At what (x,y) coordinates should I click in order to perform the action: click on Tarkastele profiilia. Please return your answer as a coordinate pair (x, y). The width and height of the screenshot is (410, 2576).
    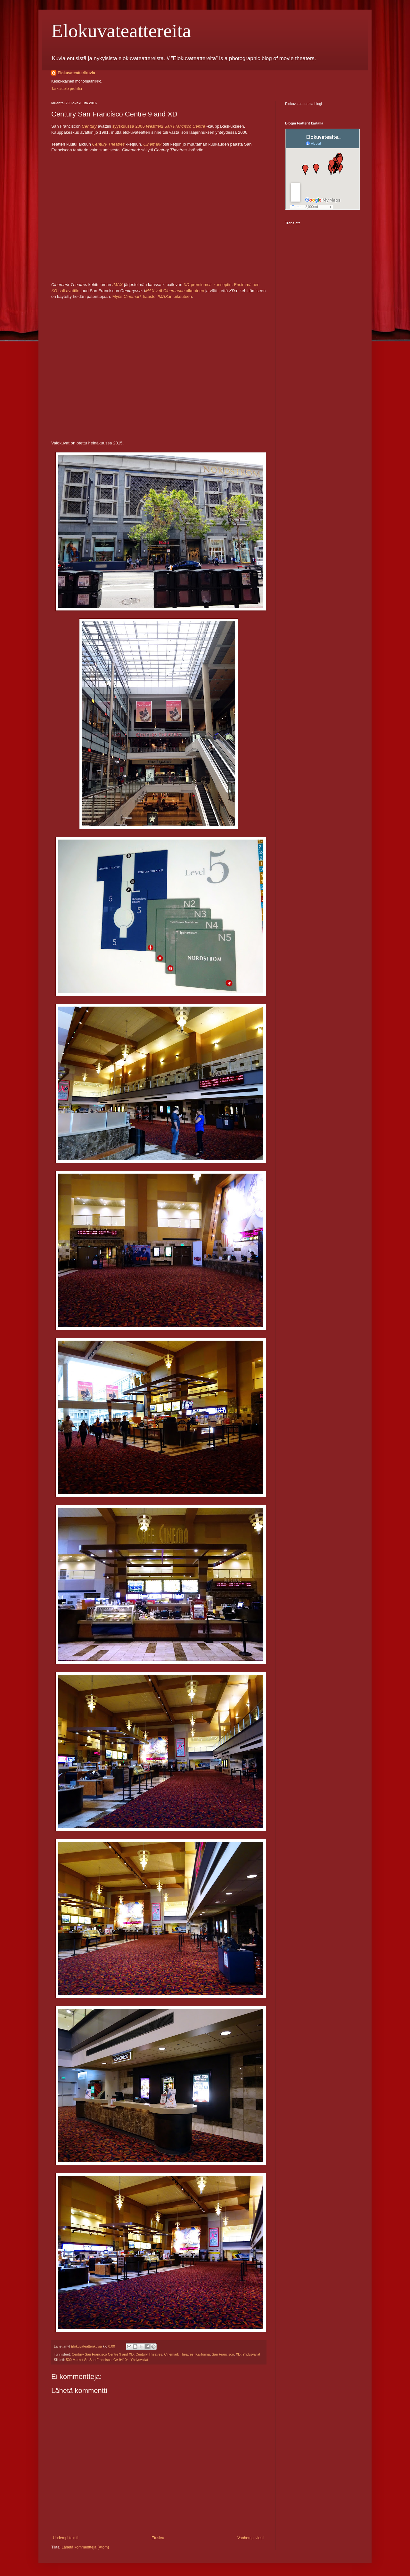
    Looking at the image, I should click on (66, 88).